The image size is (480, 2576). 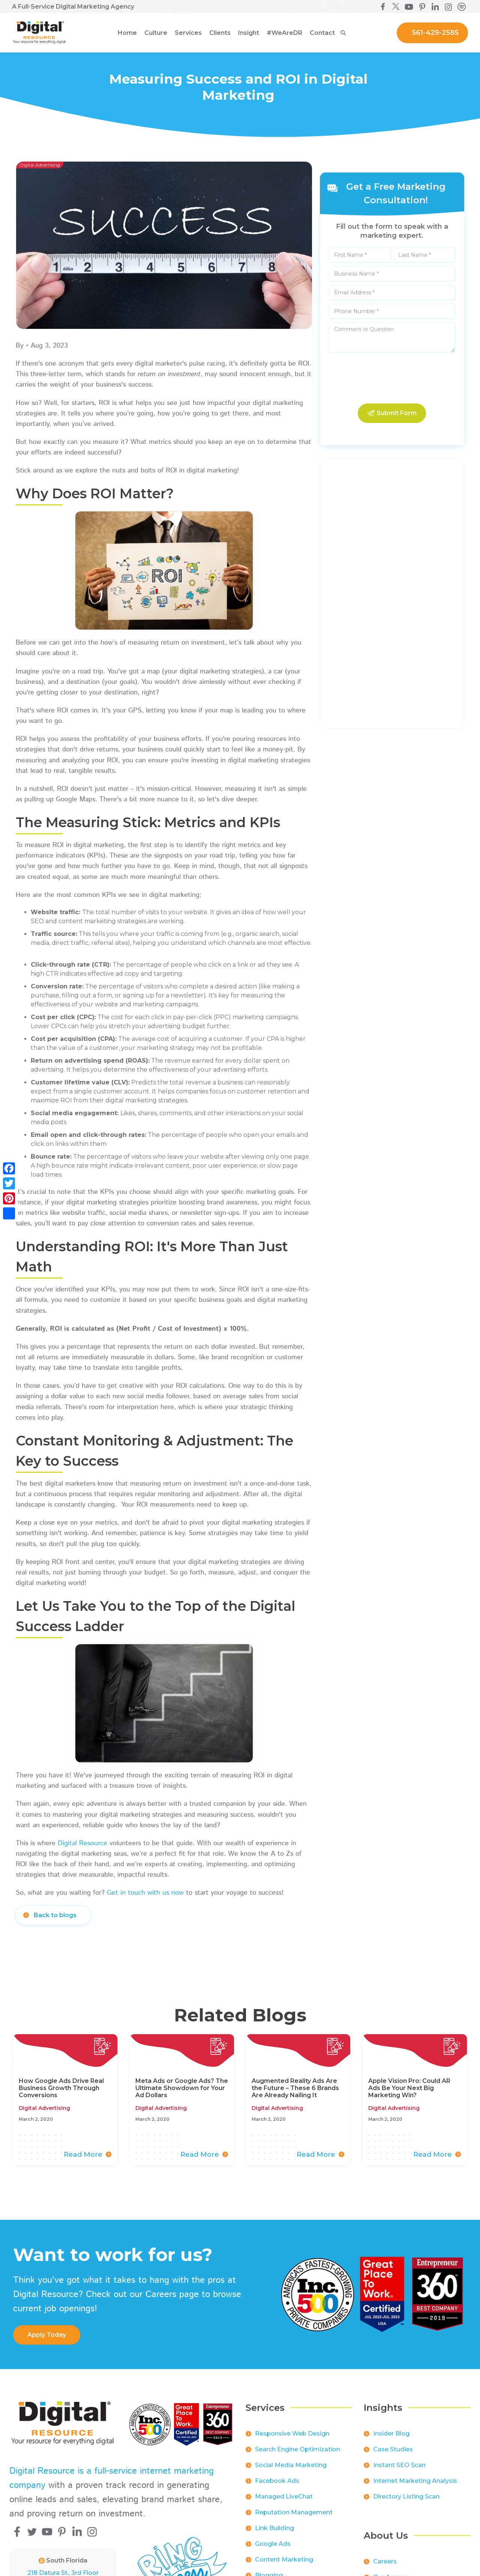 I want to click on Instant SEO Scan, so click(x=399, y=2470).